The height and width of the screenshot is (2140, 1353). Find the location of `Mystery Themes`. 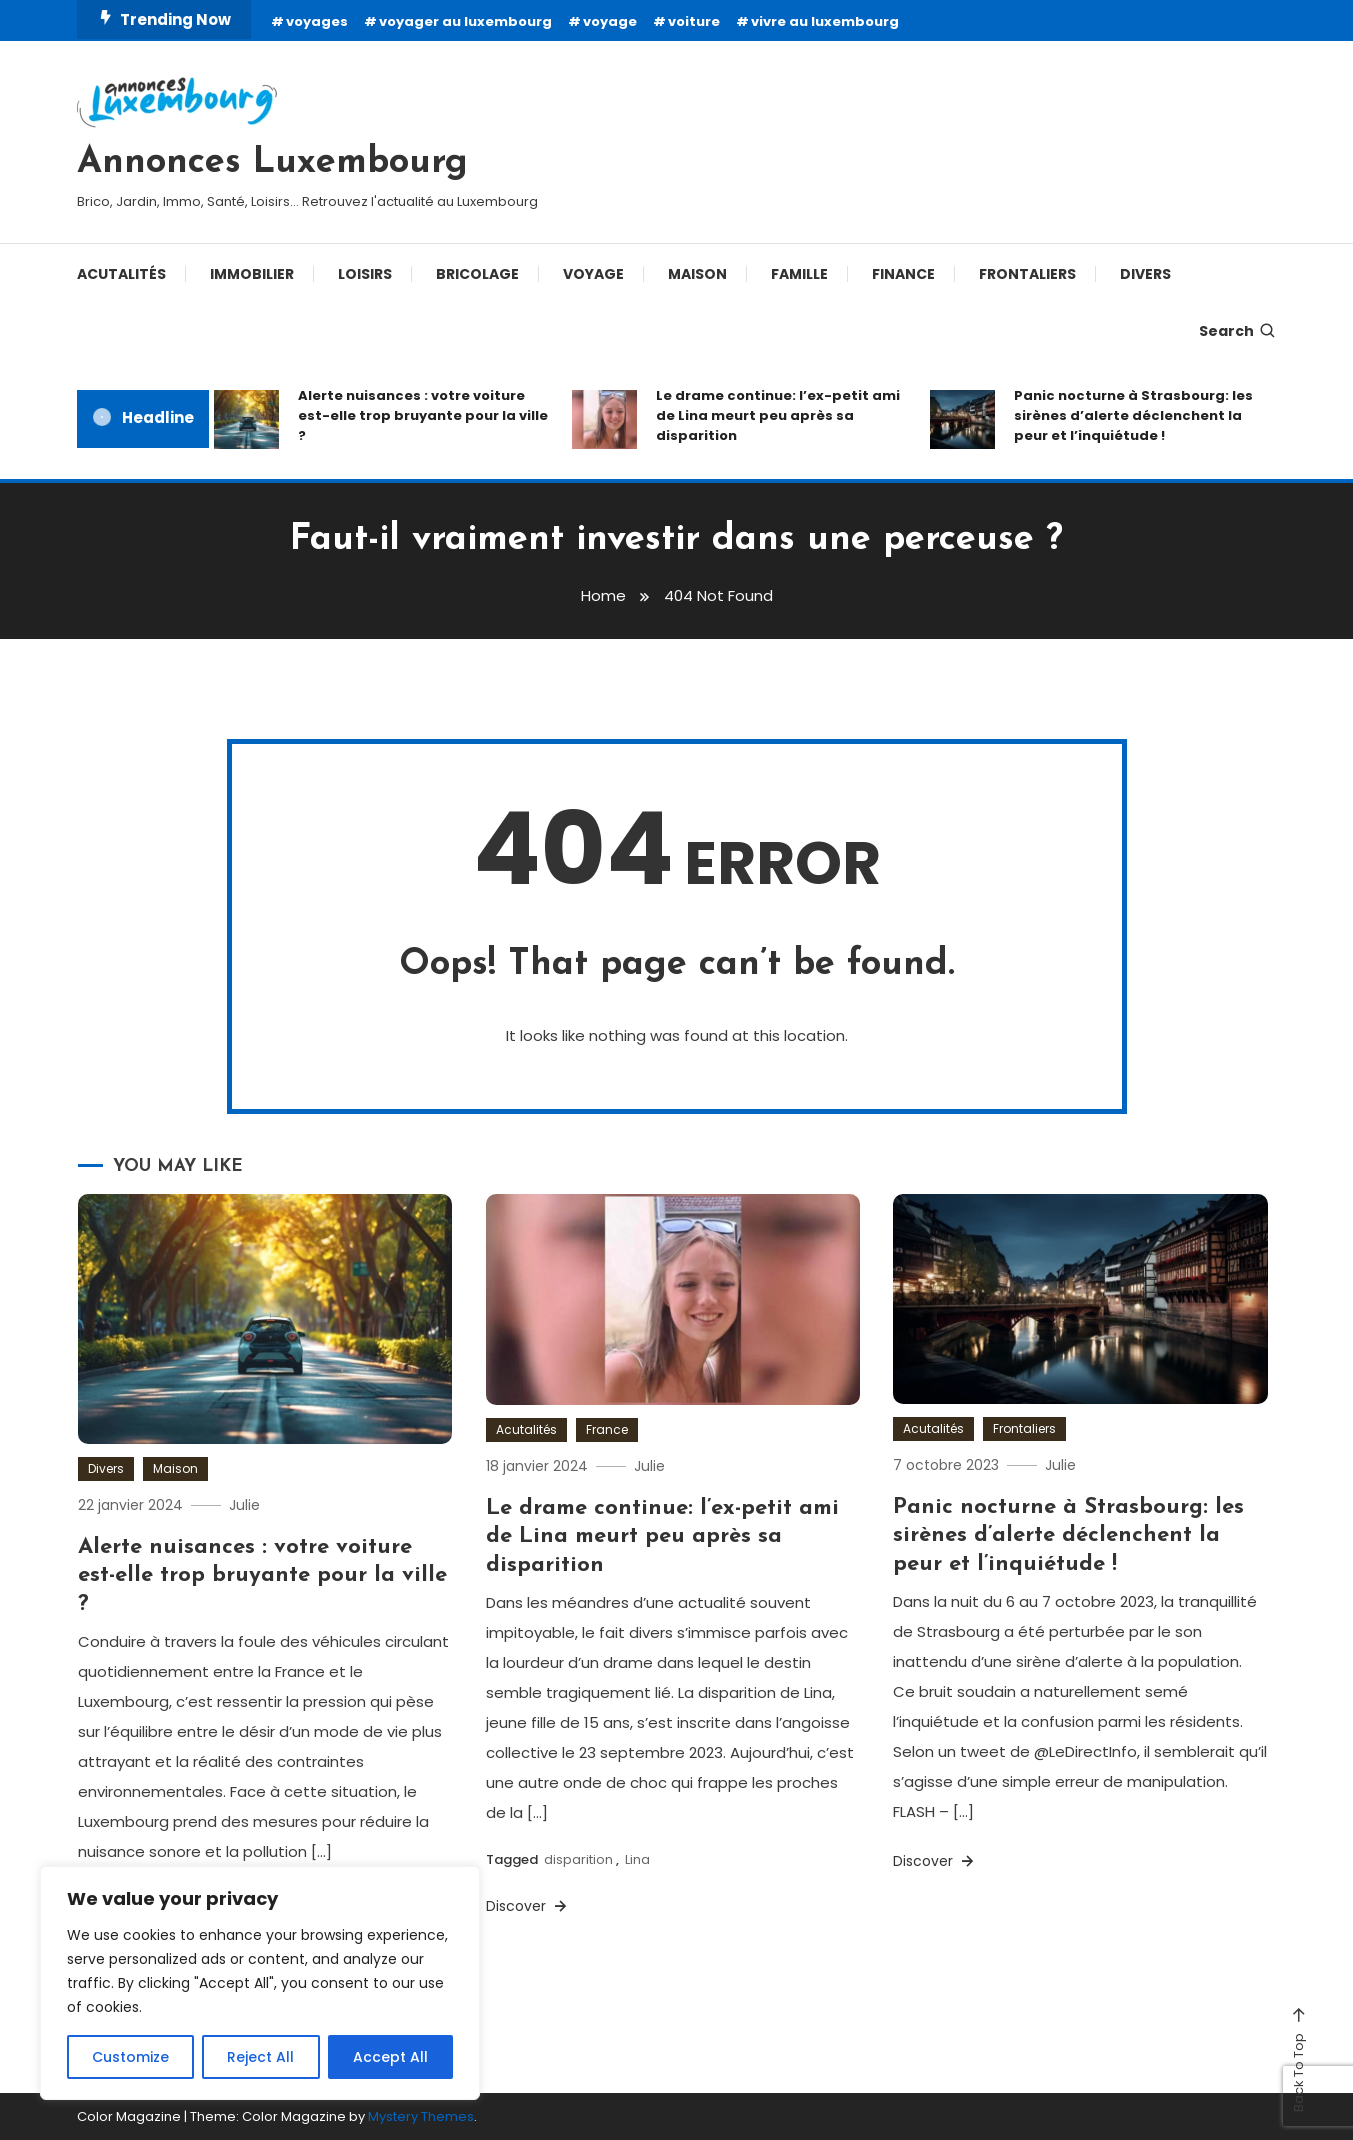

Mystery Themes is located at coordinates (421, 2116).